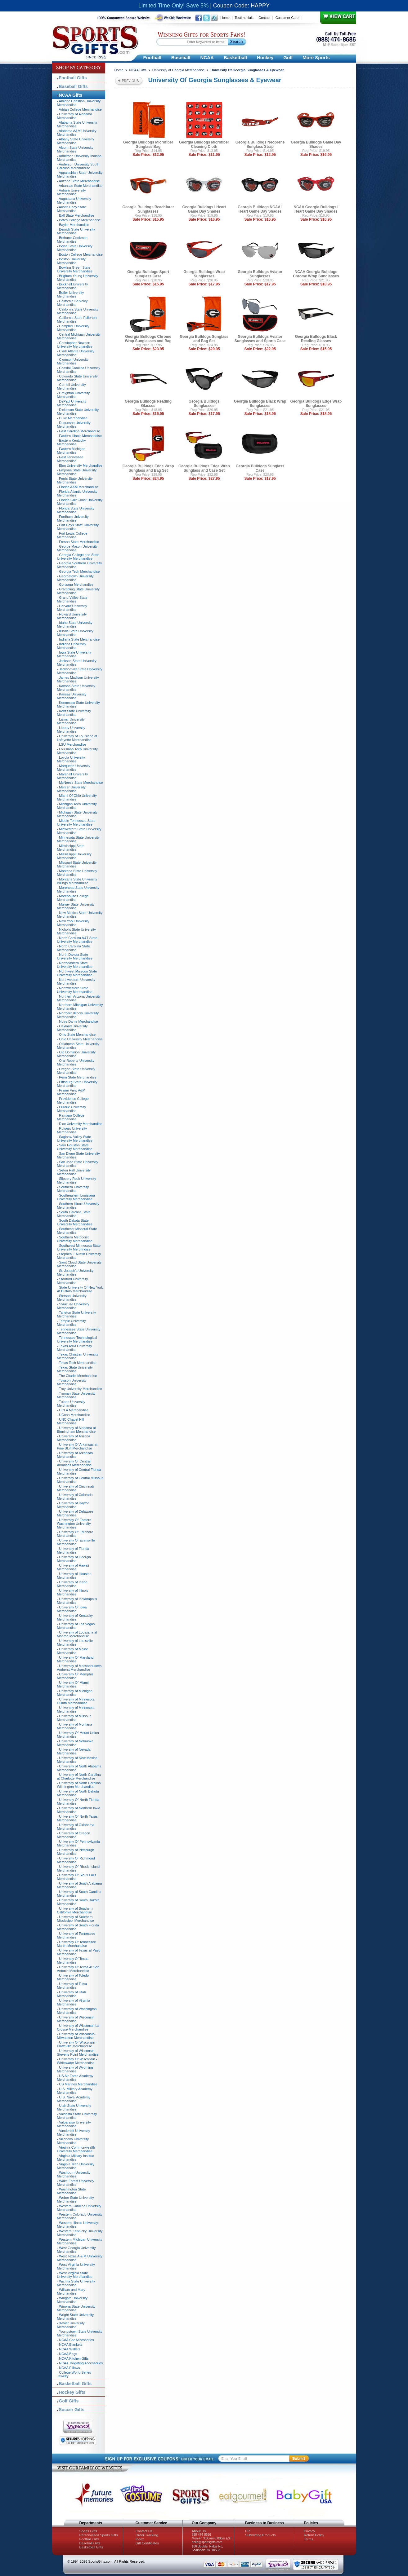 The height and width of the screenshot is (2576, 408). What do you see at coordinates (77, 1446) in the screenshot?
I see `- University Of Arkansas at Pine Bluff Merchandise` at bounding box center [77, 1446].